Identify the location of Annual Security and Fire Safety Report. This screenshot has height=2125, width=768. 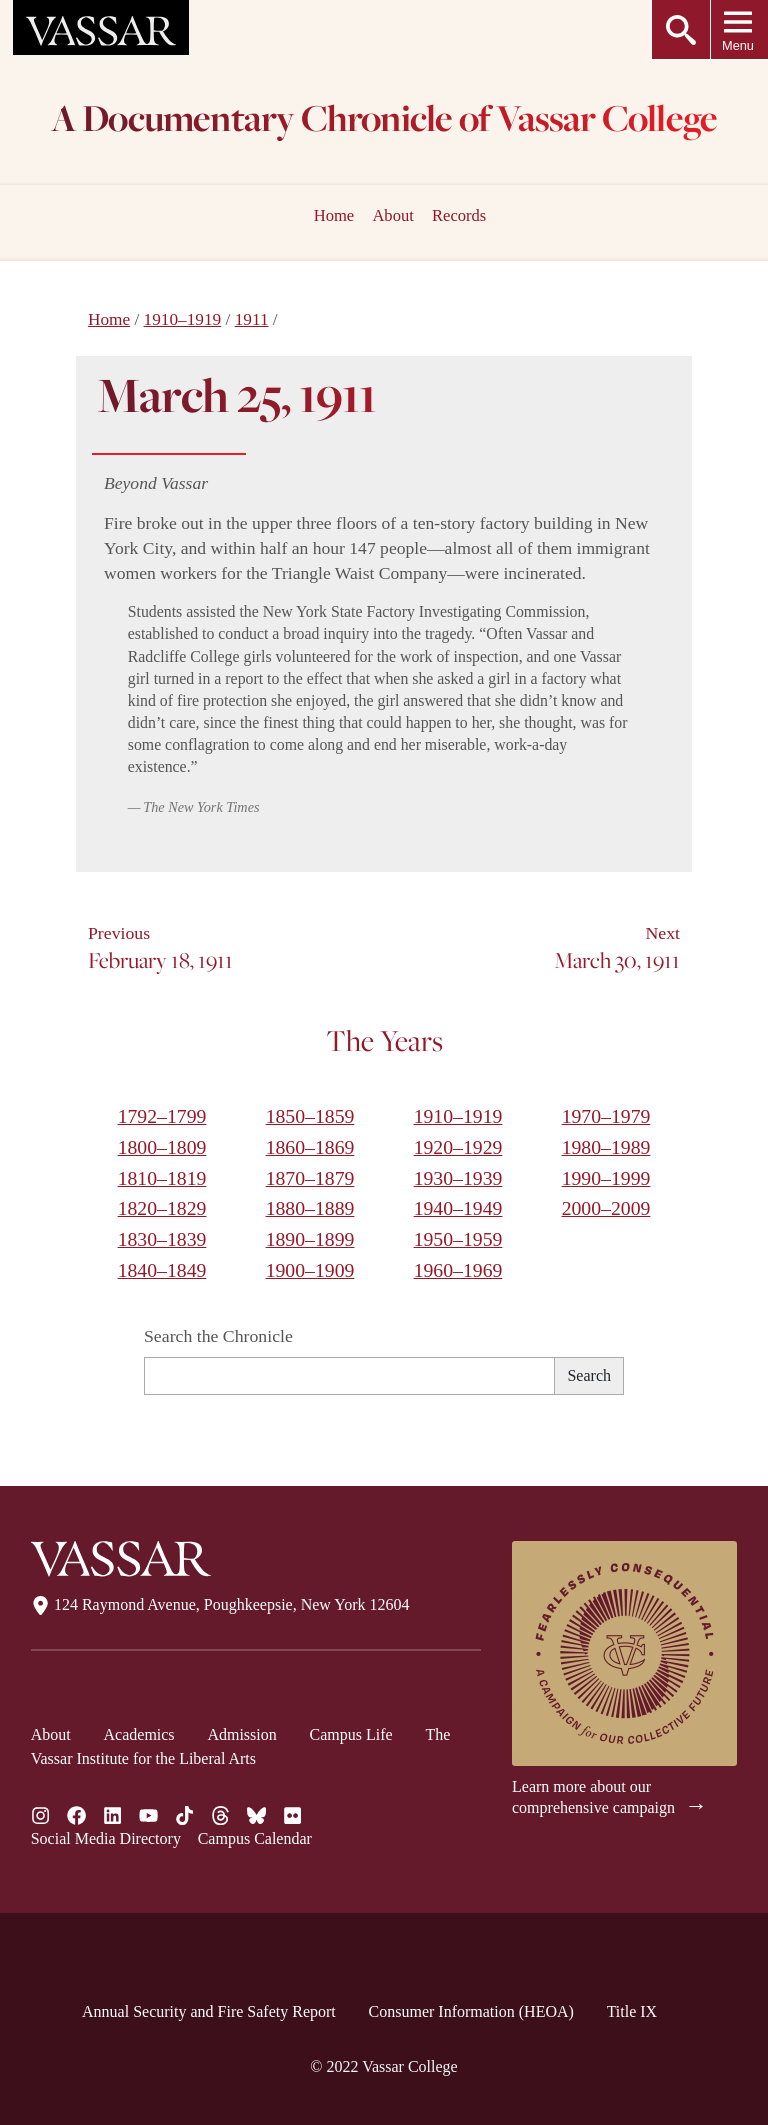
(209, 2011).